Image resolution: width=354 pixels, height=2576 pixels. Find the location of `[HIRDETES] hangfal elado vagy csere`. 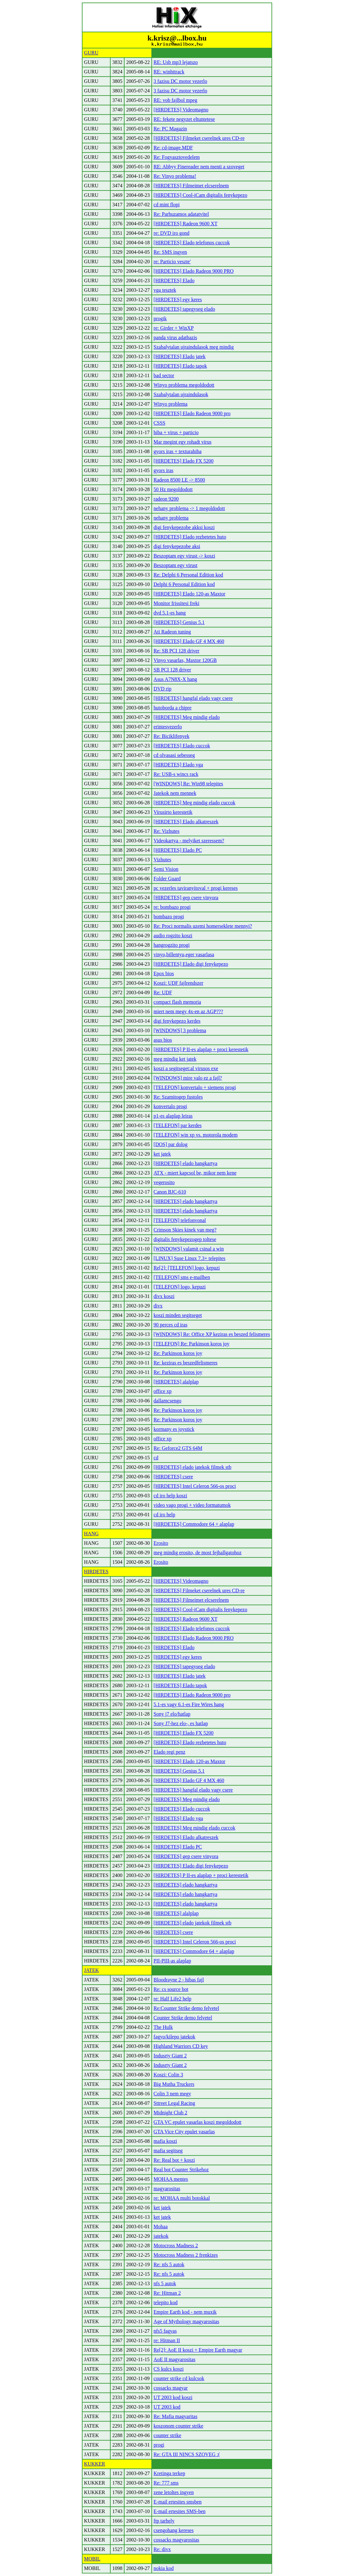

[HIRDETES] hangfal elado vagy csere is located at coordinates (193, 698).